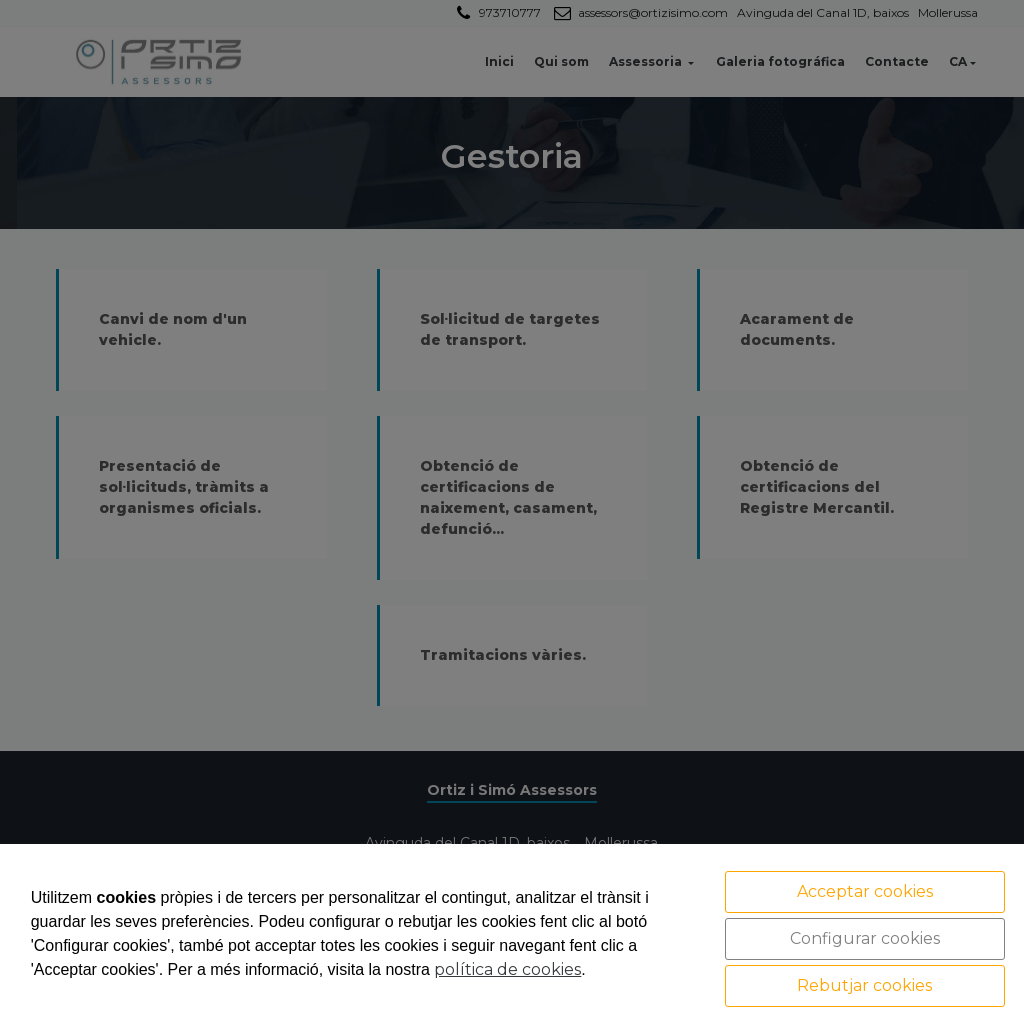 This screenshot has height=1024, width=1024. What do you see at coordinates (507, 969) in the screenshot?
I see `política de cookies` at bounding box center [507, 969].